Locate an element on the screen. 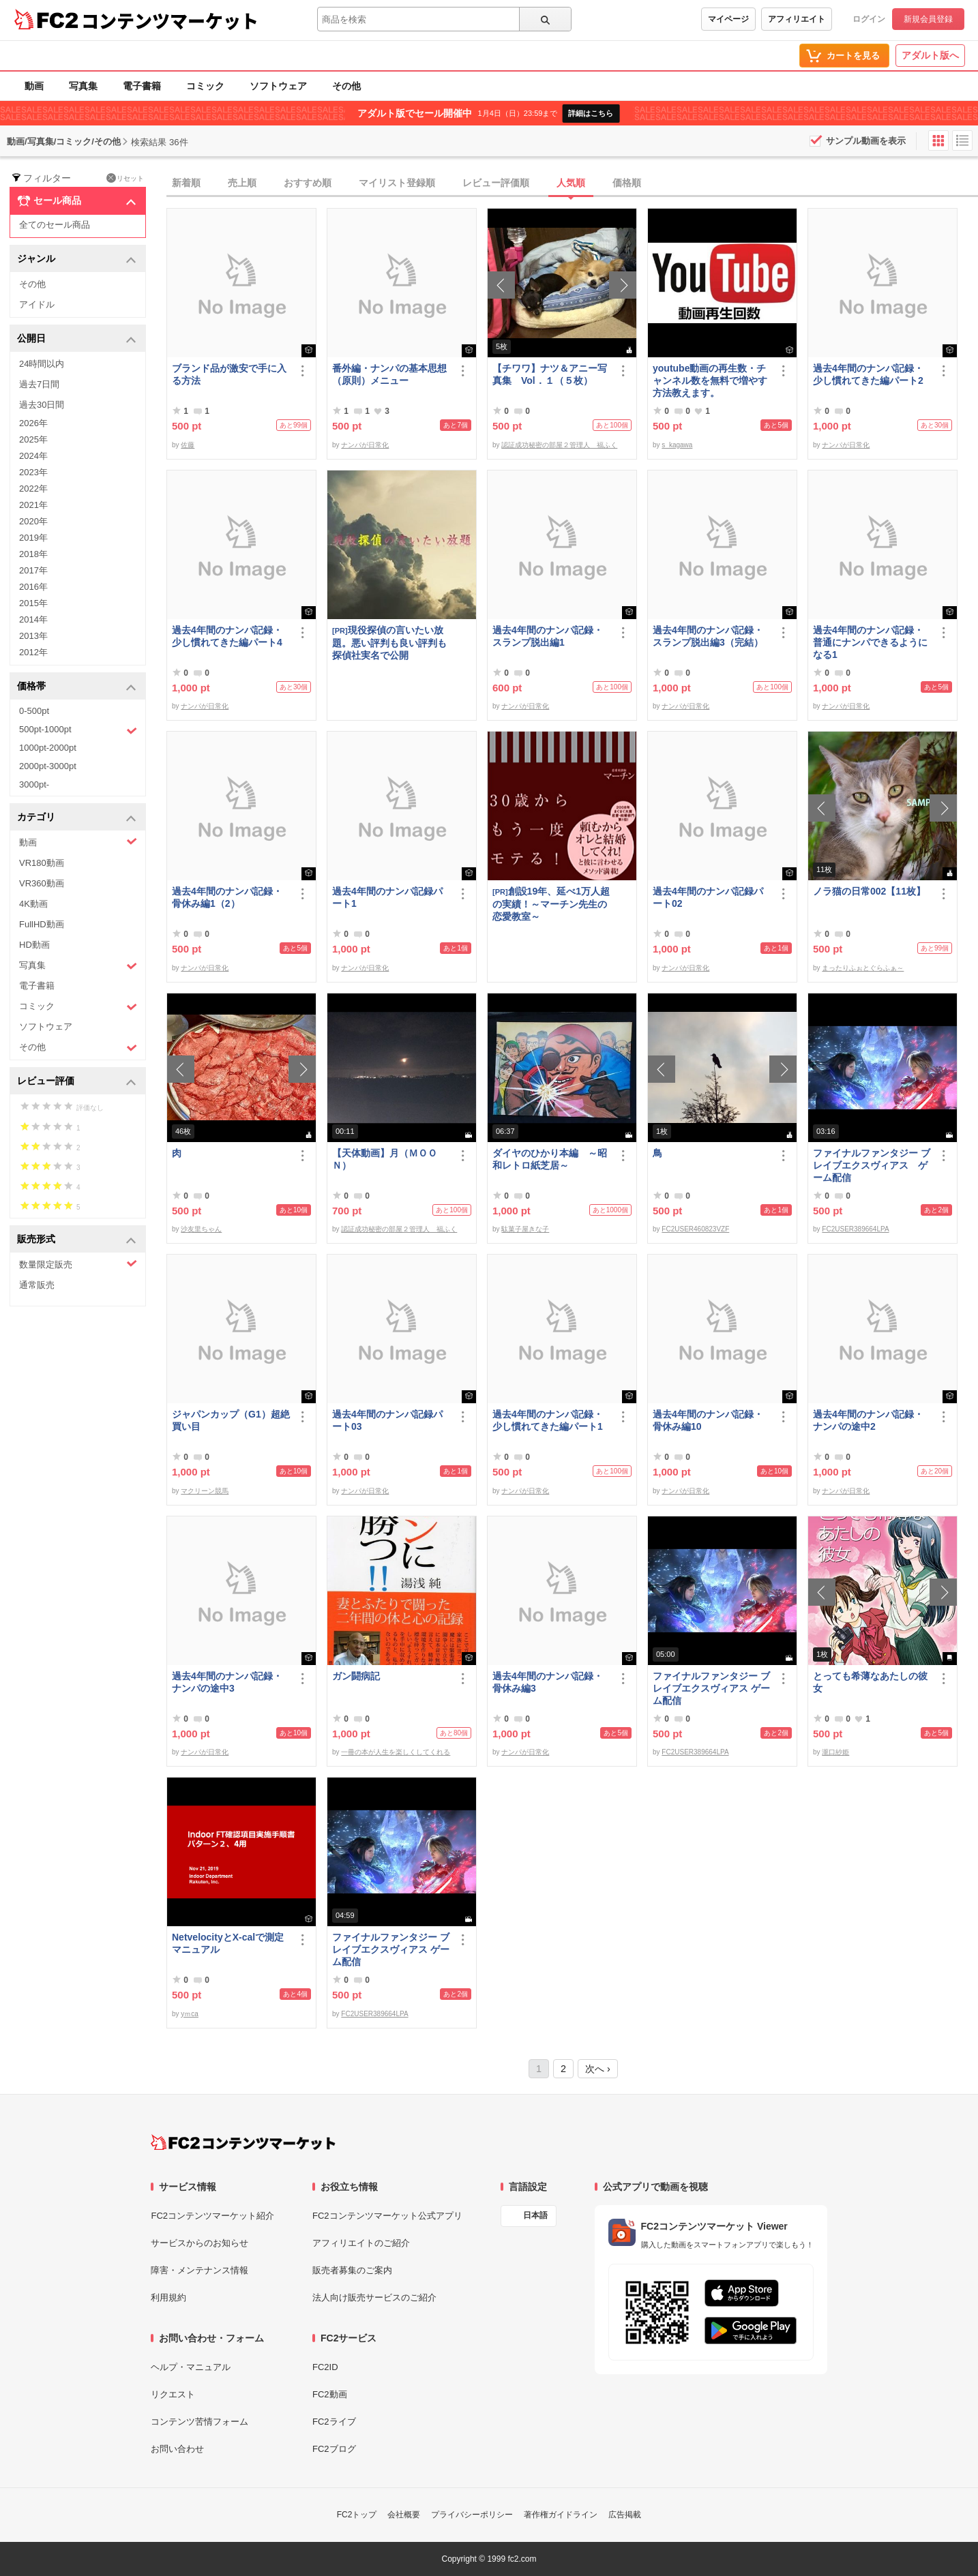 The image size is (978, 2576). 2025年 is located at coordinates (33, 439).